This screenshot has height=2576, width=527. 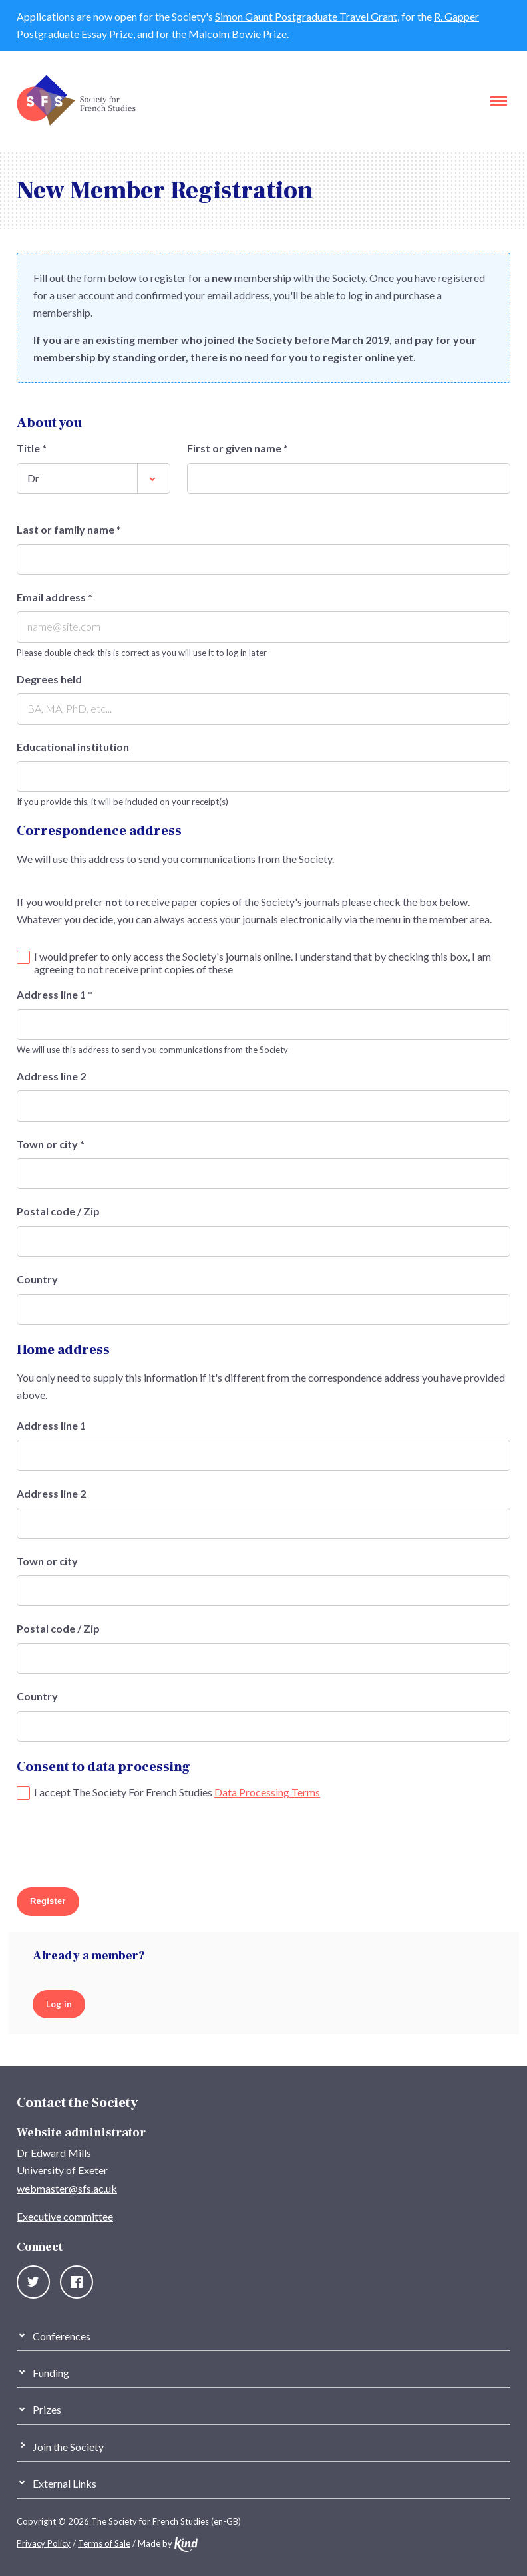 What do you see at coordinates (237, 33) in the screenshot?
I see `Malcolm Bowie Prize` at bounding box center [237, 33].